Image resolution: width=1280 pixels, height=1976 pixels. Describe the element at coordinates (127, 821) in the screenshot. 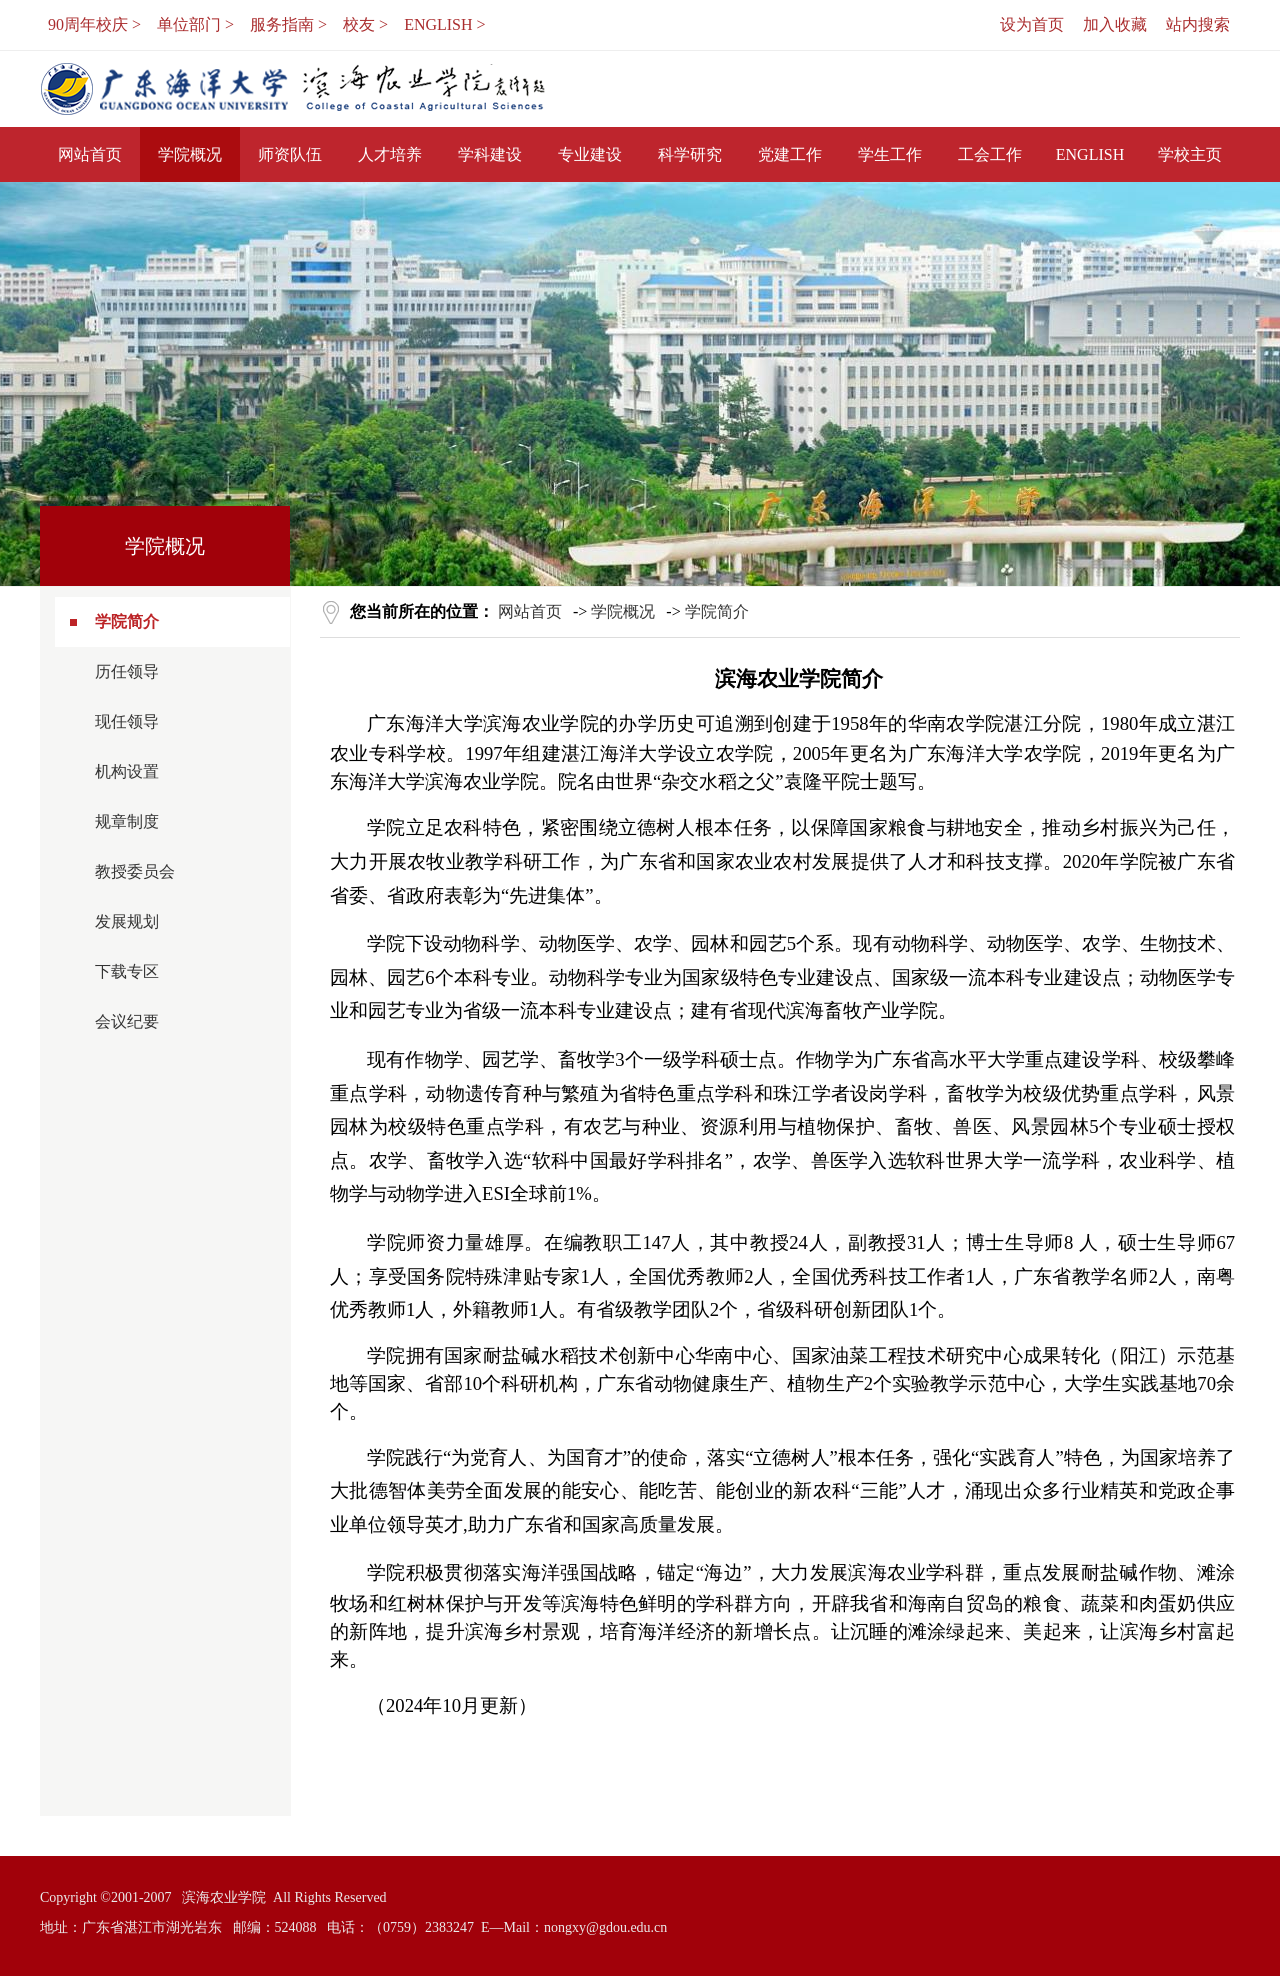

I see `规章制度` at that location.